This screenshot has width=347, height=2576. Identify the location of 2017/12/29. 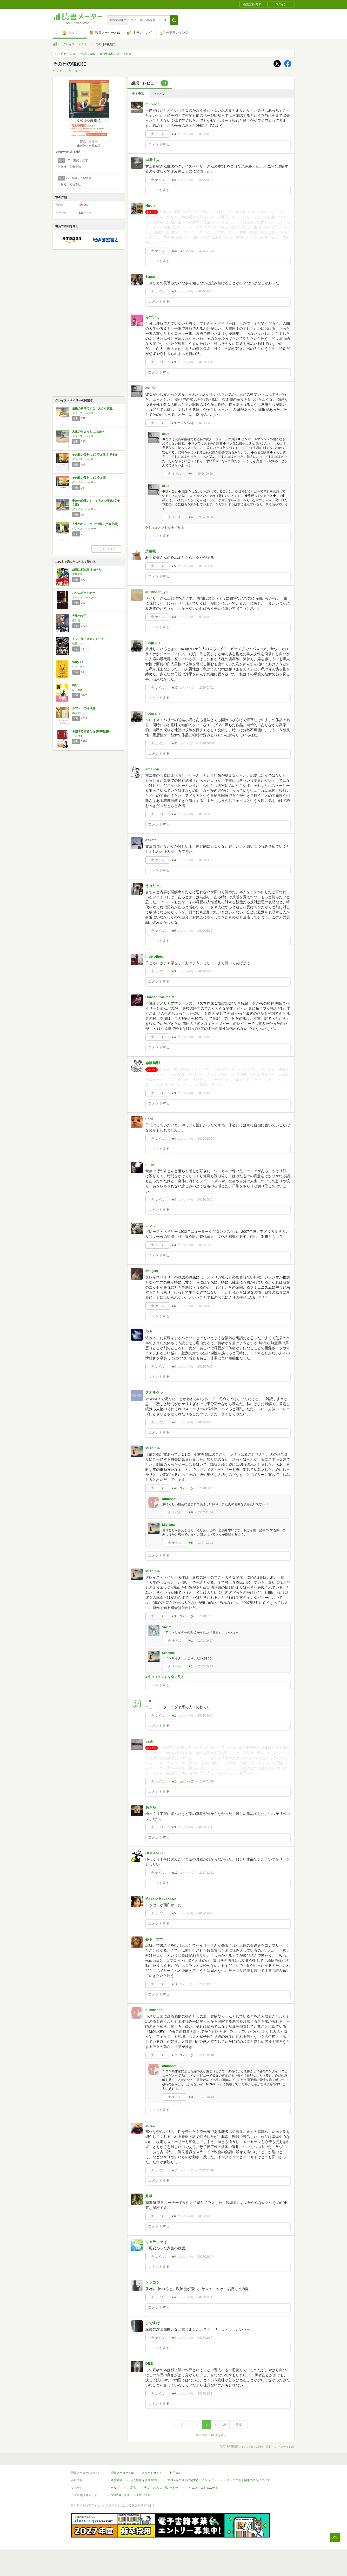
(205, 1913).